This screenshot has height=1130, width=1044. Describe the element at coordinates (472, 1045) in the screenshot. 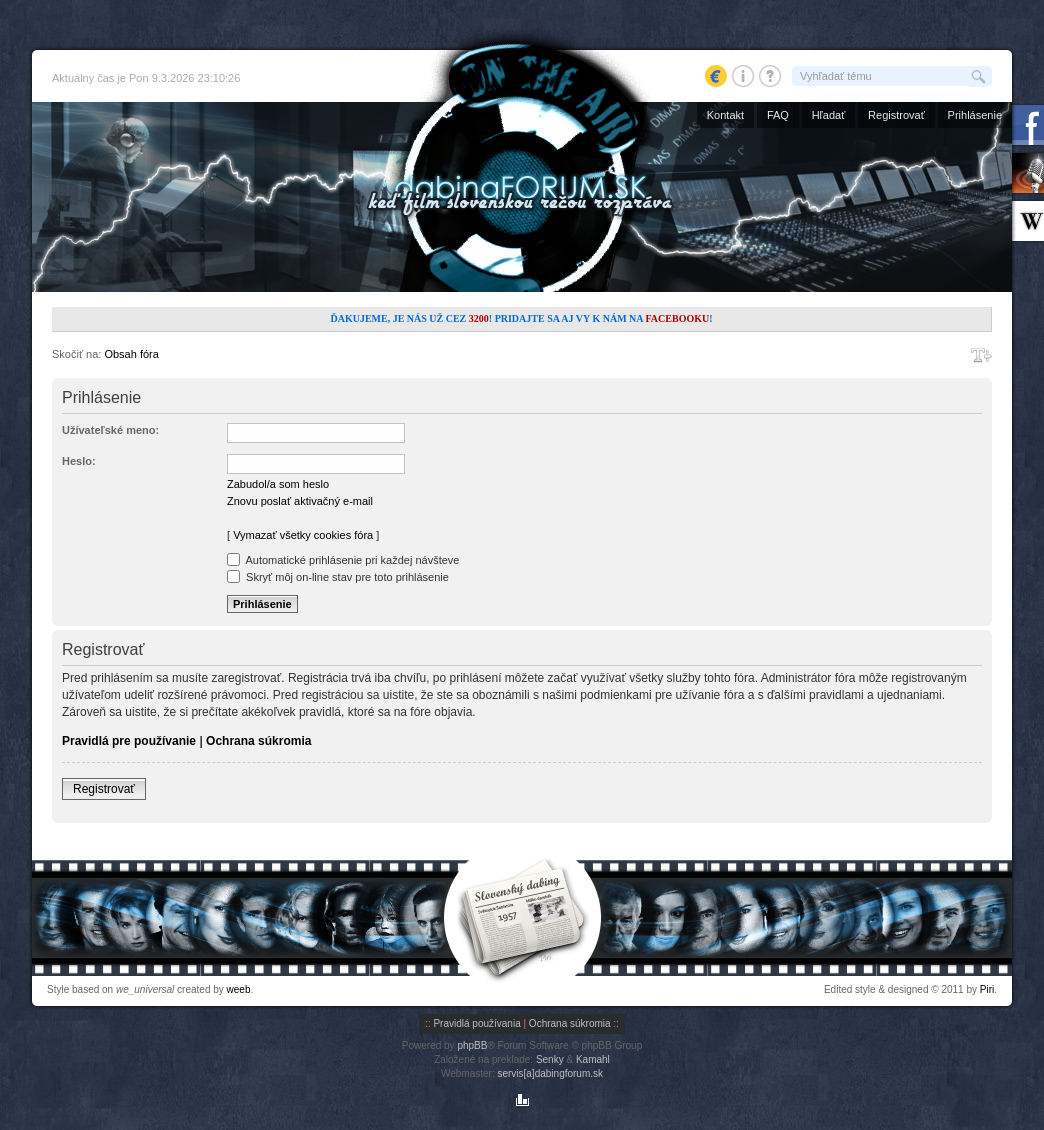

I see `phpBB` at that location.